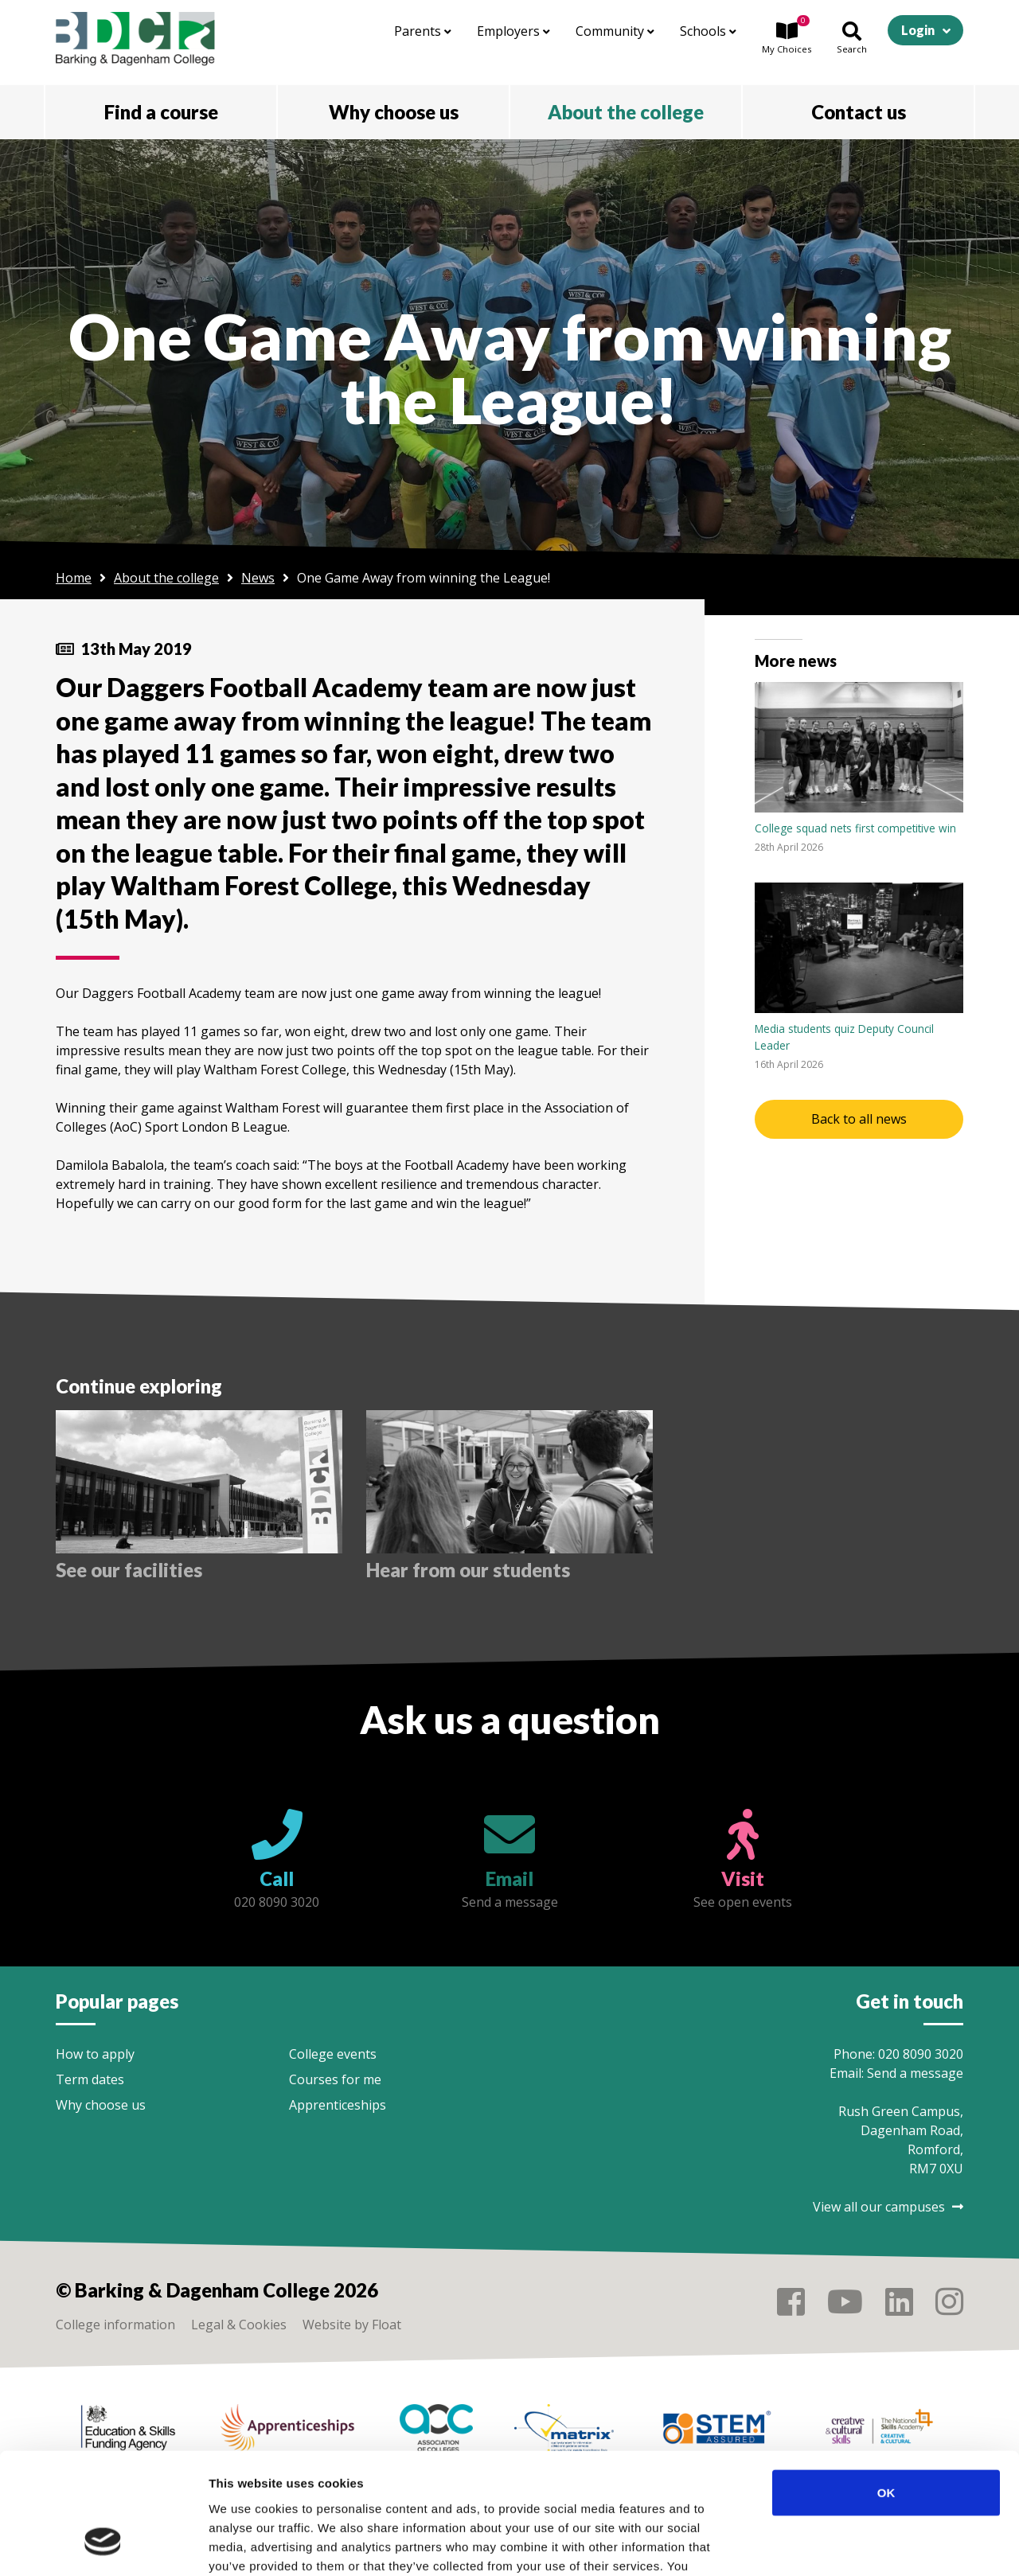 The width and height of the screenshot is (1019, 2576). I want to click on OK, so click(886, 2388).